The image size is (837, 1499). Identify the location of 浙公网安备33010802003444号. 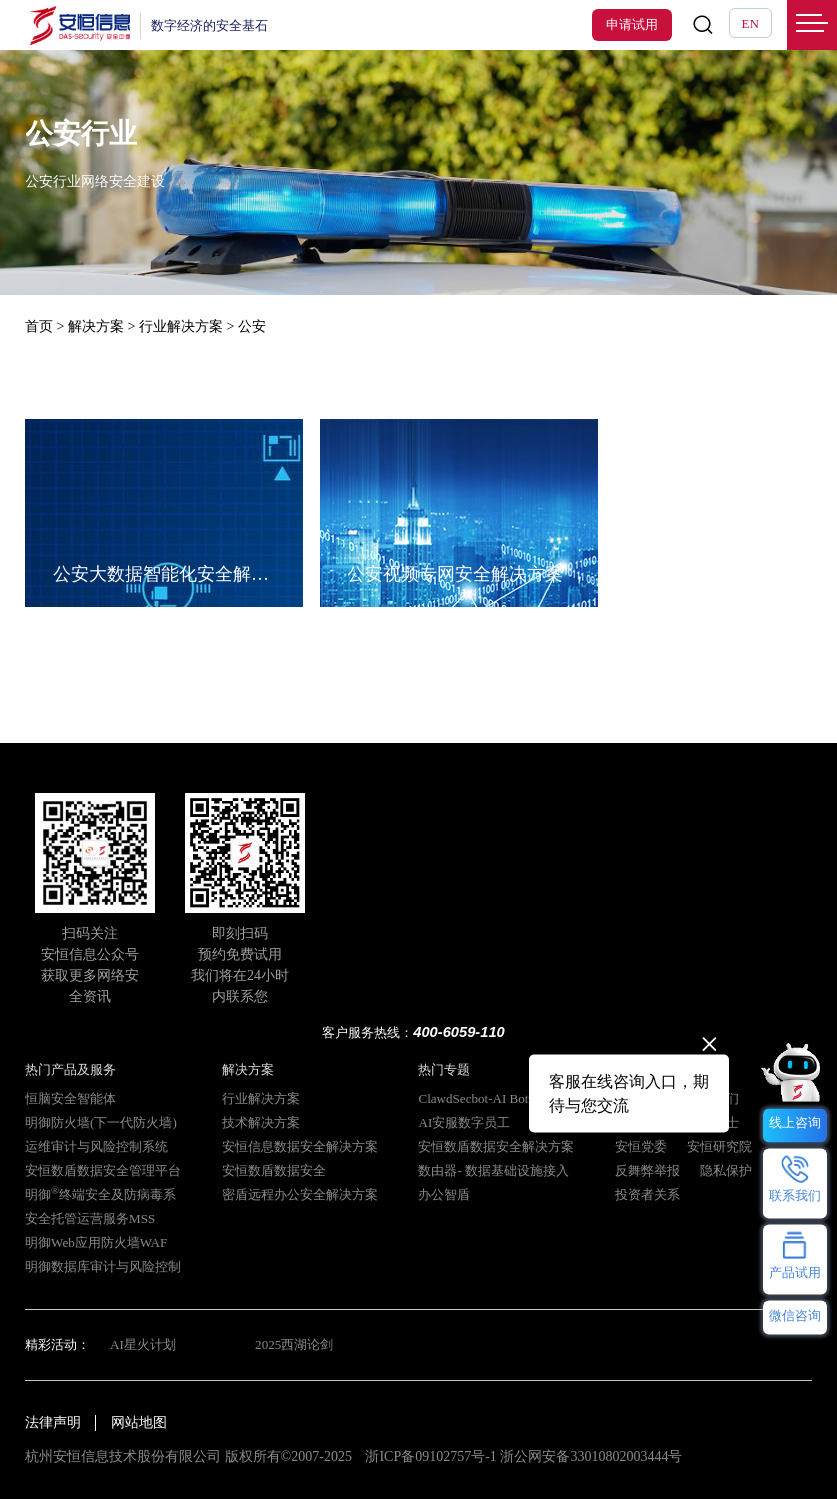
(591, 1456).